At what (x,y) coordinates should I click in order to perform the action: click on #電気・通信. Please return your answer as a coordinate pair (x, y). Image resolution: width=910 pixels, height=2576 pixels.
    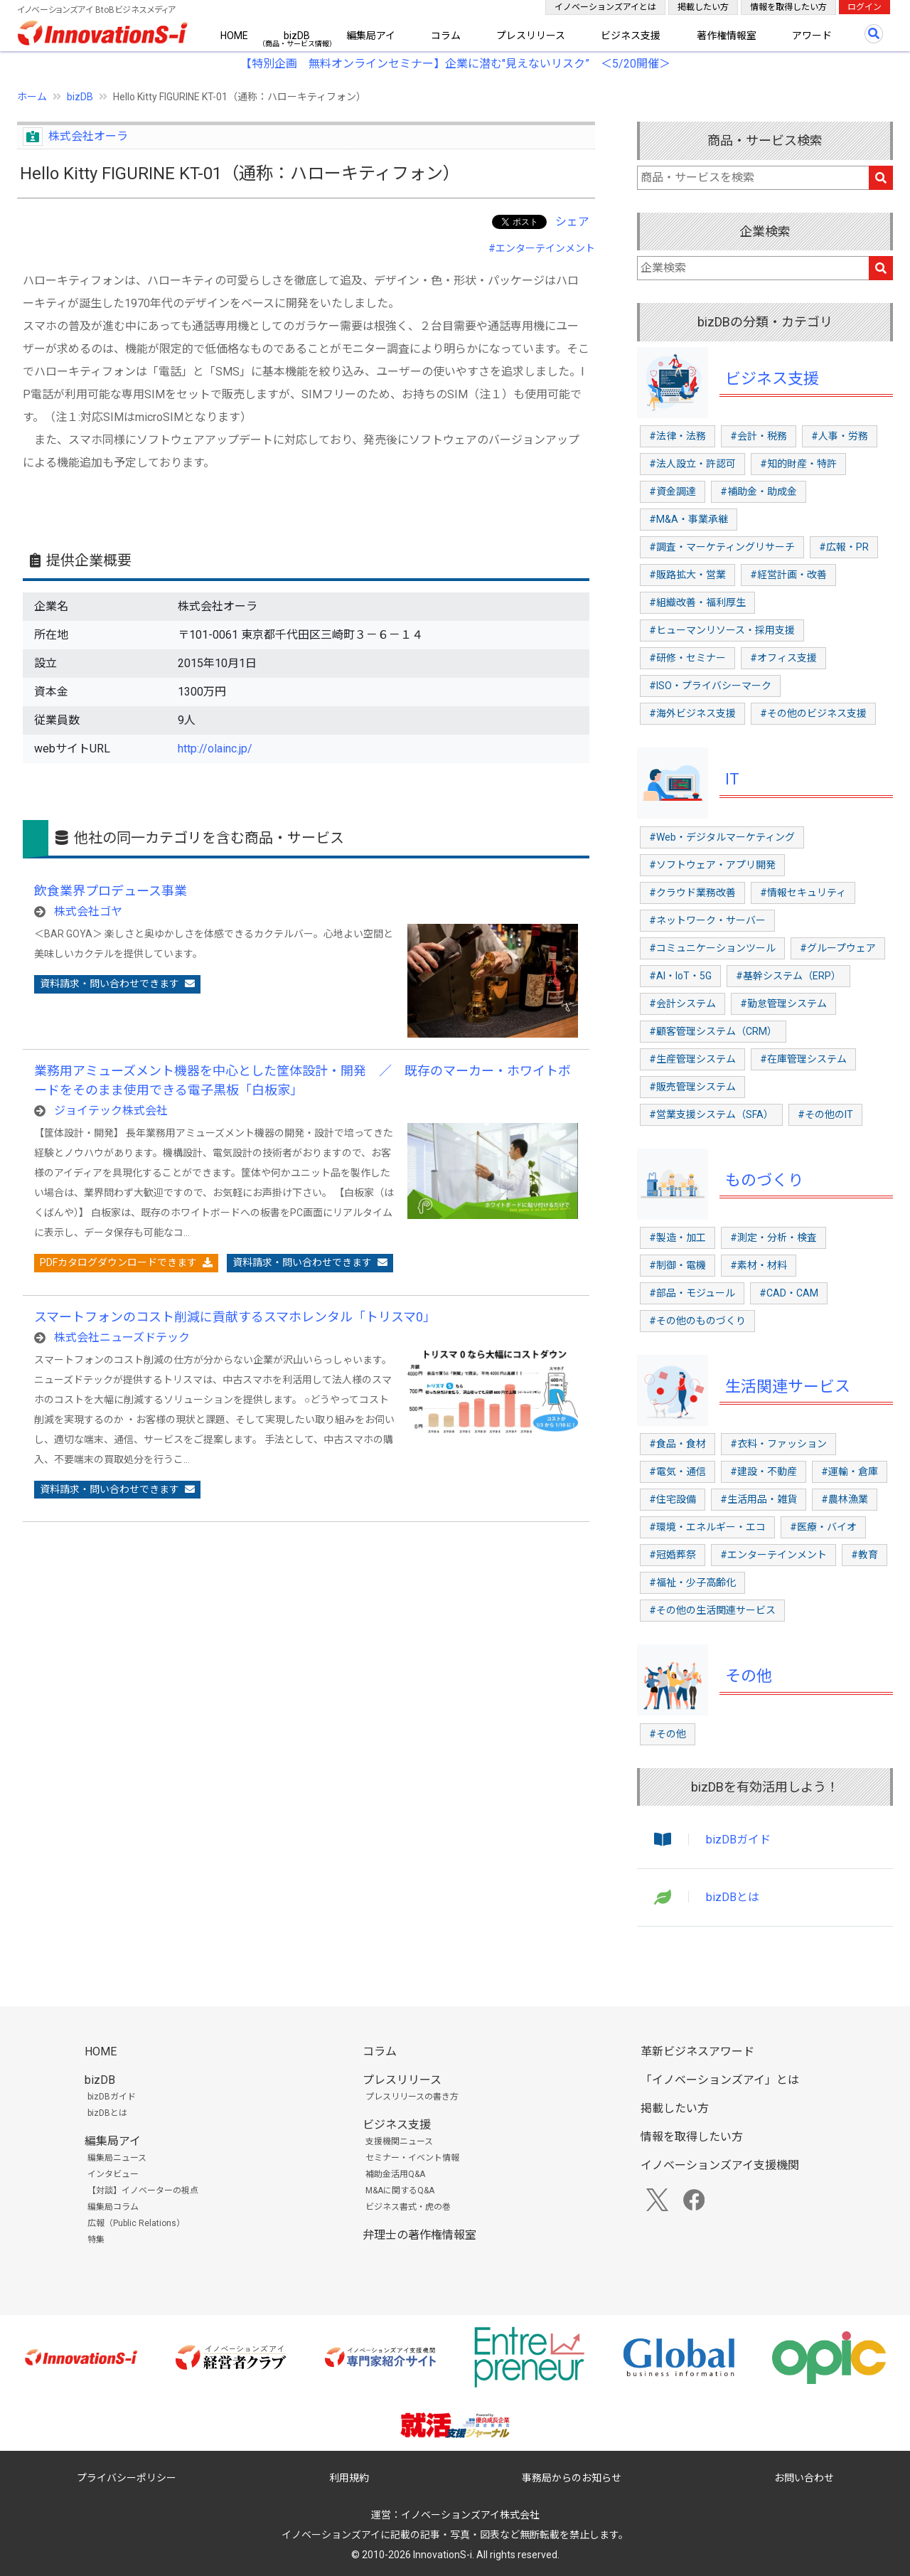
    Looking at the image, I should click on (677, 1471).